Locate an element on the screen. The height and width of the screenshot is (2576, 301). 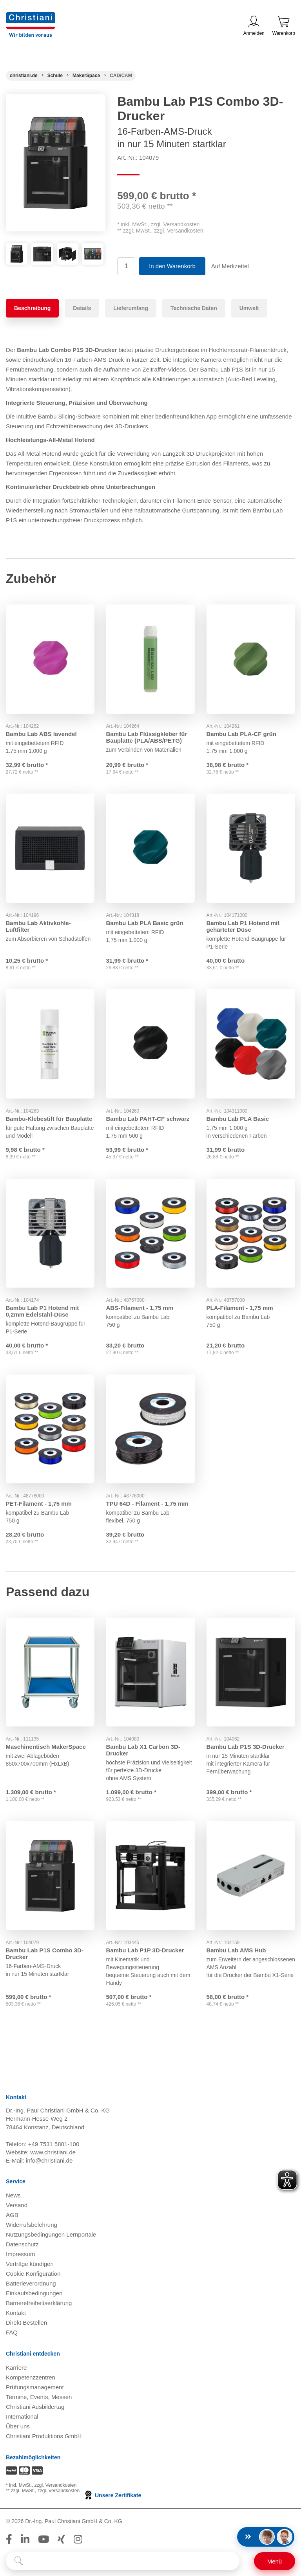
[Gehe zu Produkt: ABS-Filament - 1,75 mm] is located at coordinates (150, 1233).